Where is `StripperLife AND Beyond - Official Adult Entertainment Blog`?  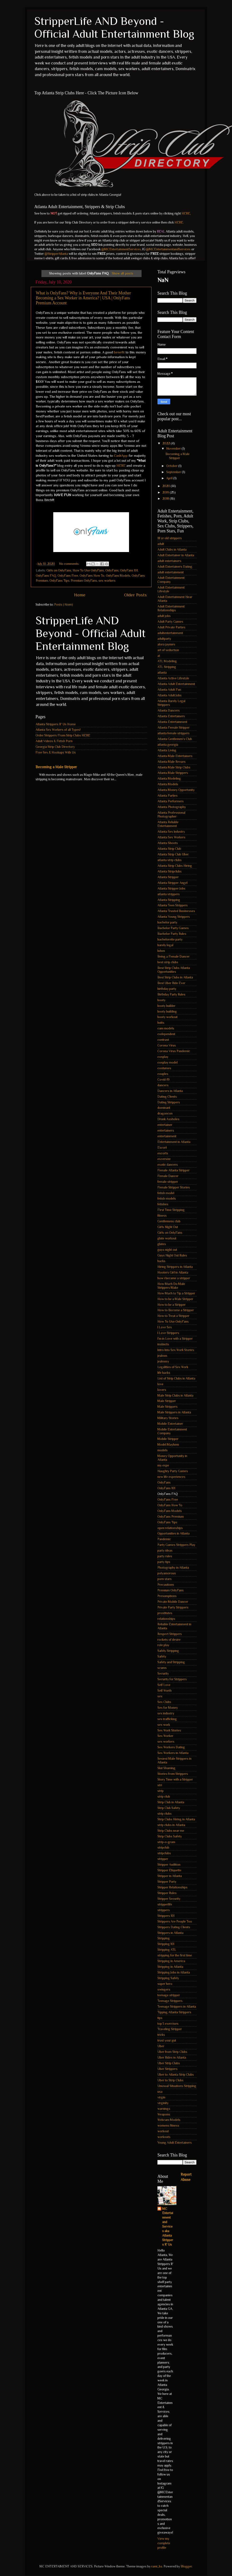
StripperLife AND Beyond - Official Adult Entertainment Blog is located at coordinates (114, 27).